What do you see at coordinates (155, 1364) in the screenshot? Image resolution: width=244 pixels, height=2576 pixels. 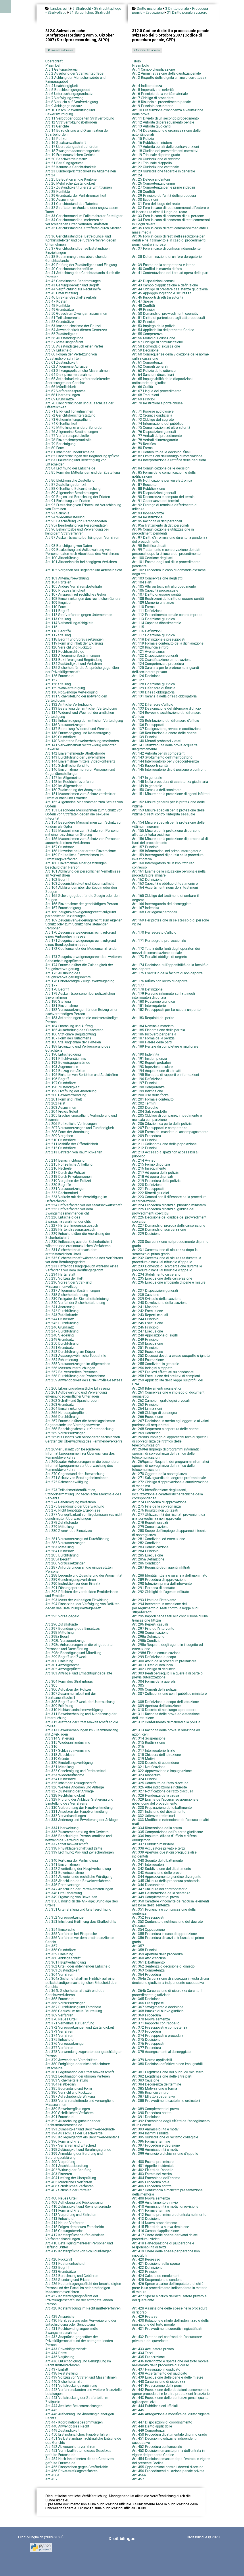 I see `Art. 255 Condizioni in generale` at bounding box center [155, 1364].